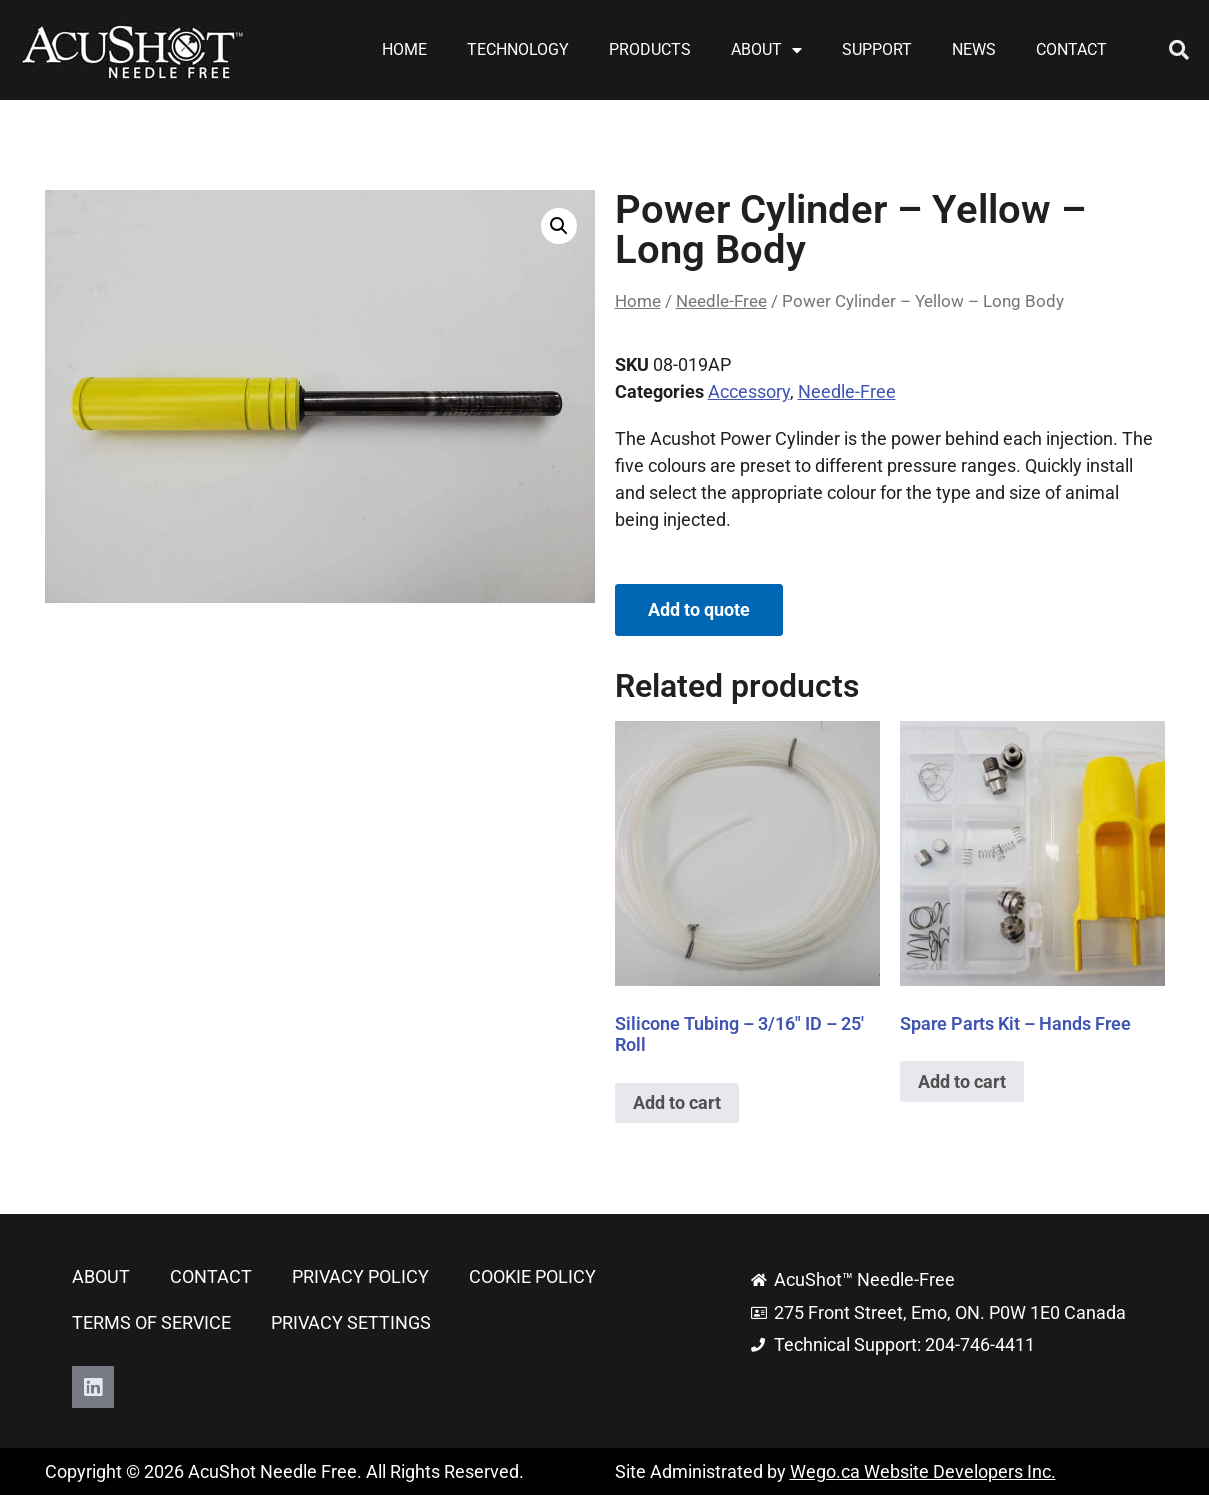 This screenshot has width=1209, height=1495. I want to click on Needle-Free, so click(721, 301).